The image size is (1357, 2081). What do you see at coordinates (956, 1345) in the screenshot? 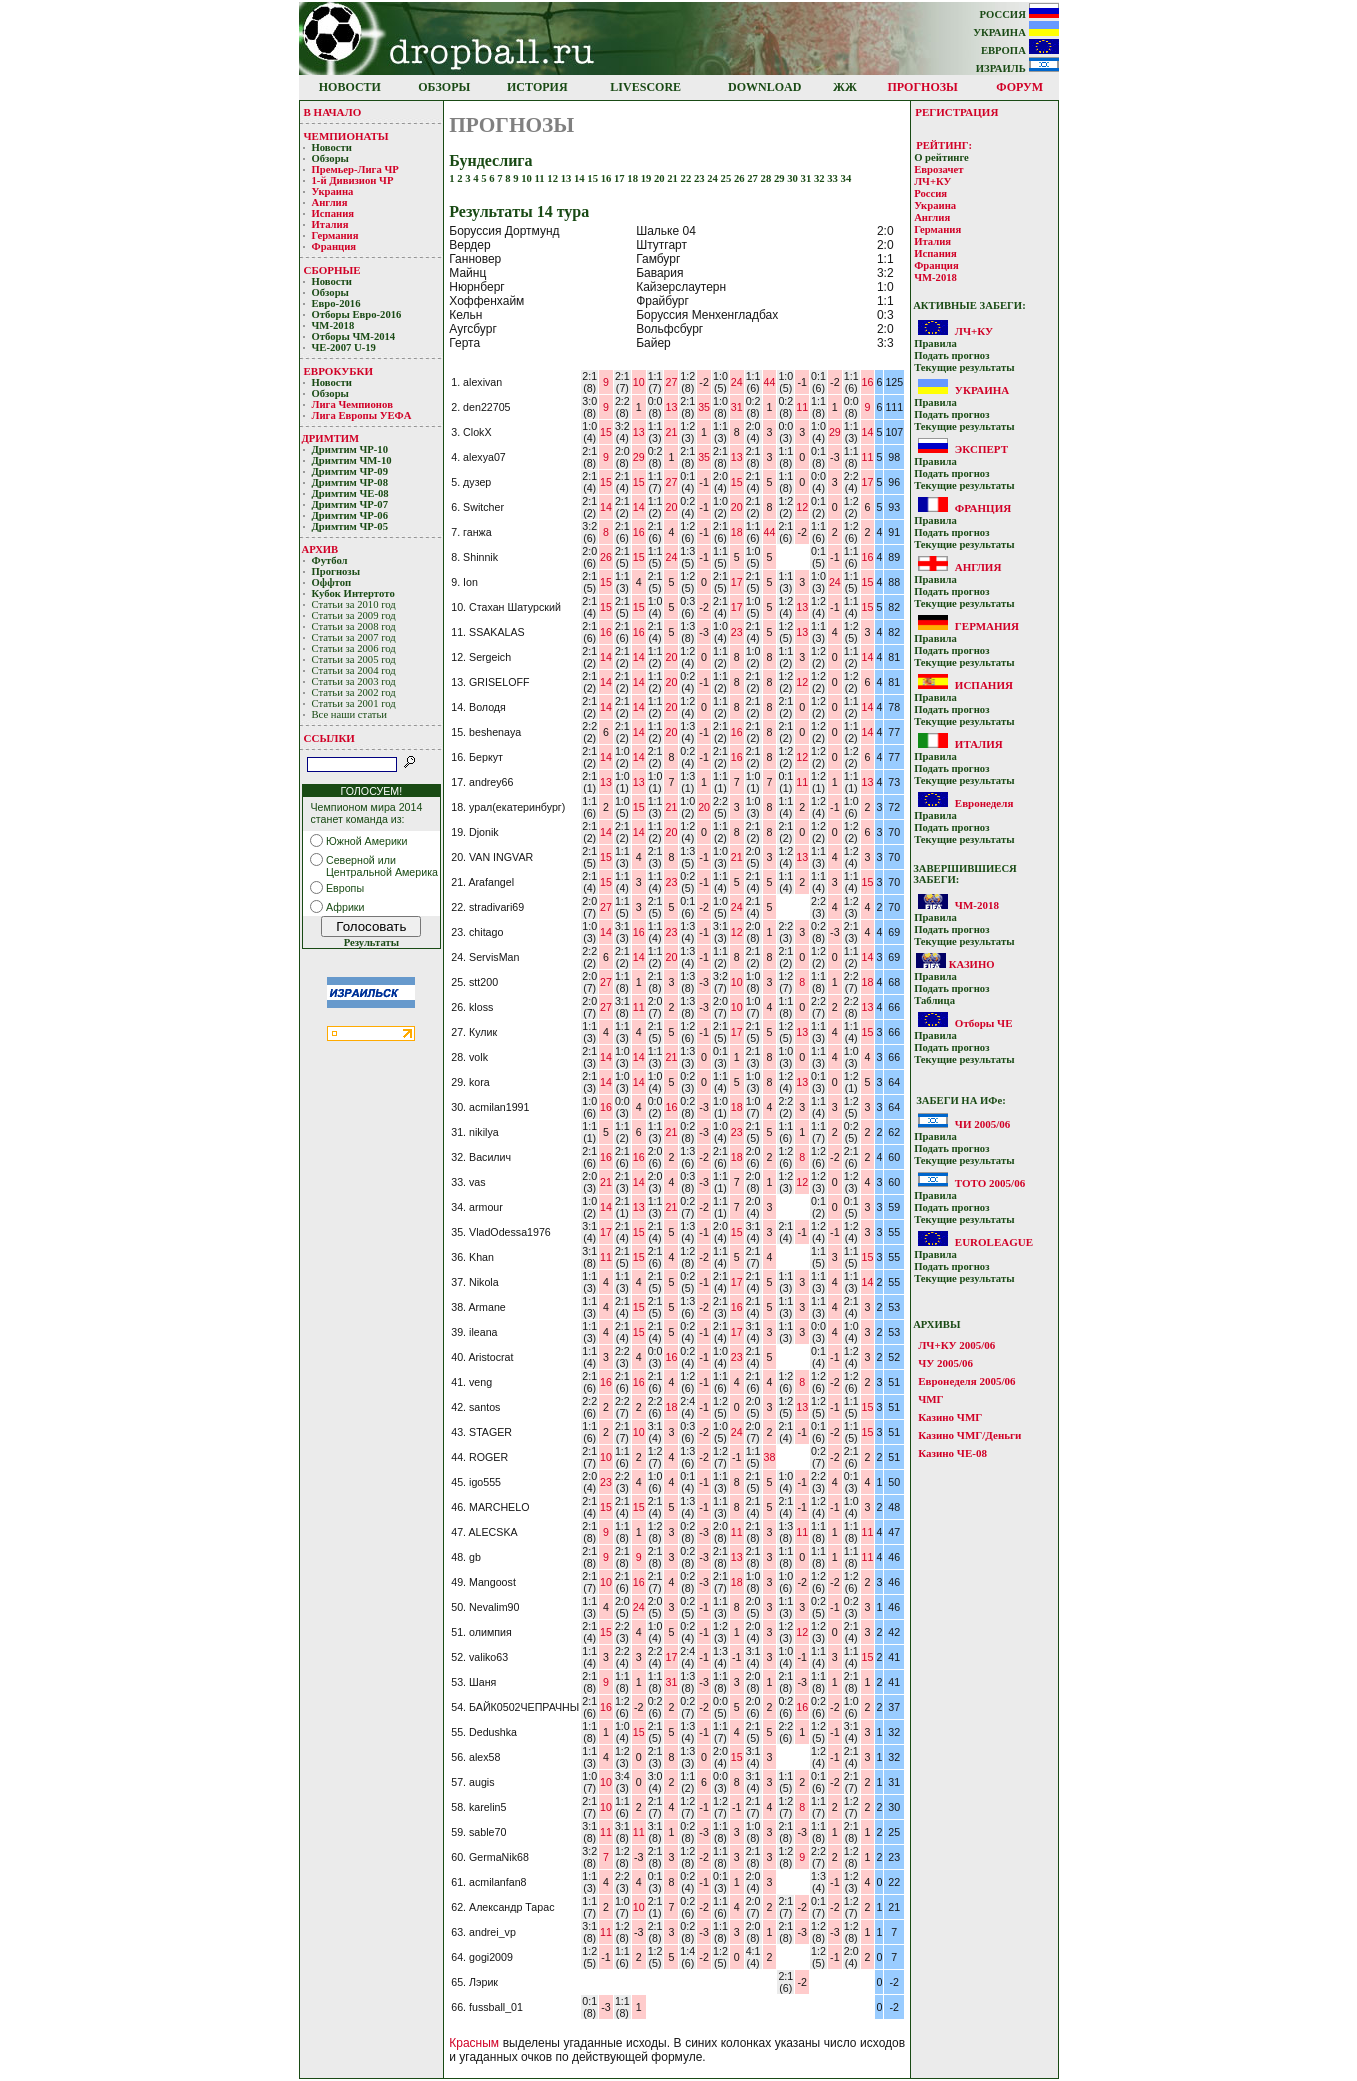
I see `ЛЧ+КУ 2005/06` at bounding box center [956, 1345].